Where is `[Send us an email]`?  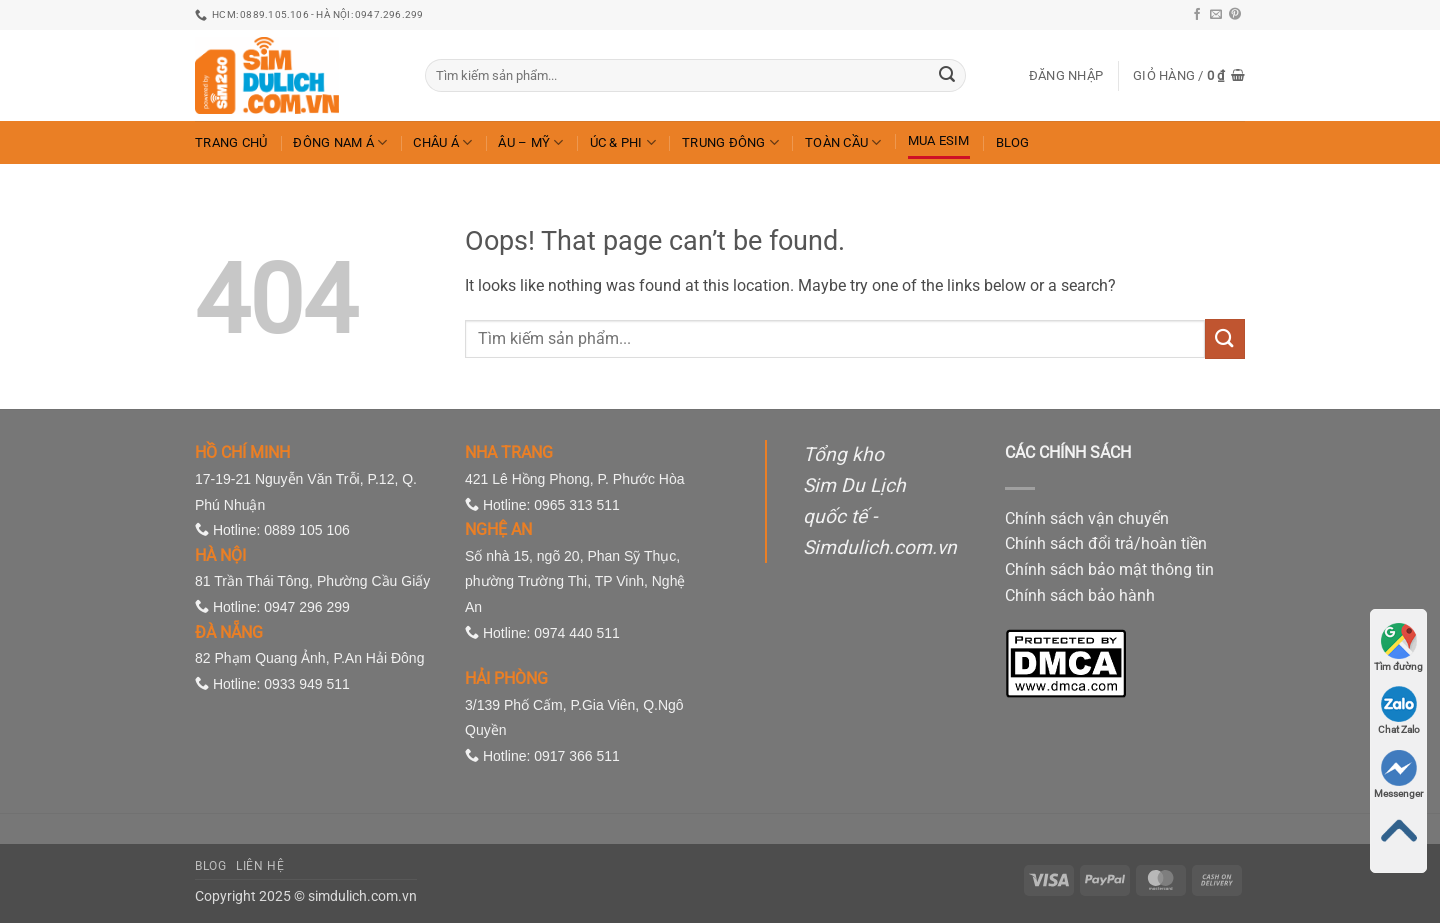
[Send us an email] is located at coordinates (1216, 15).